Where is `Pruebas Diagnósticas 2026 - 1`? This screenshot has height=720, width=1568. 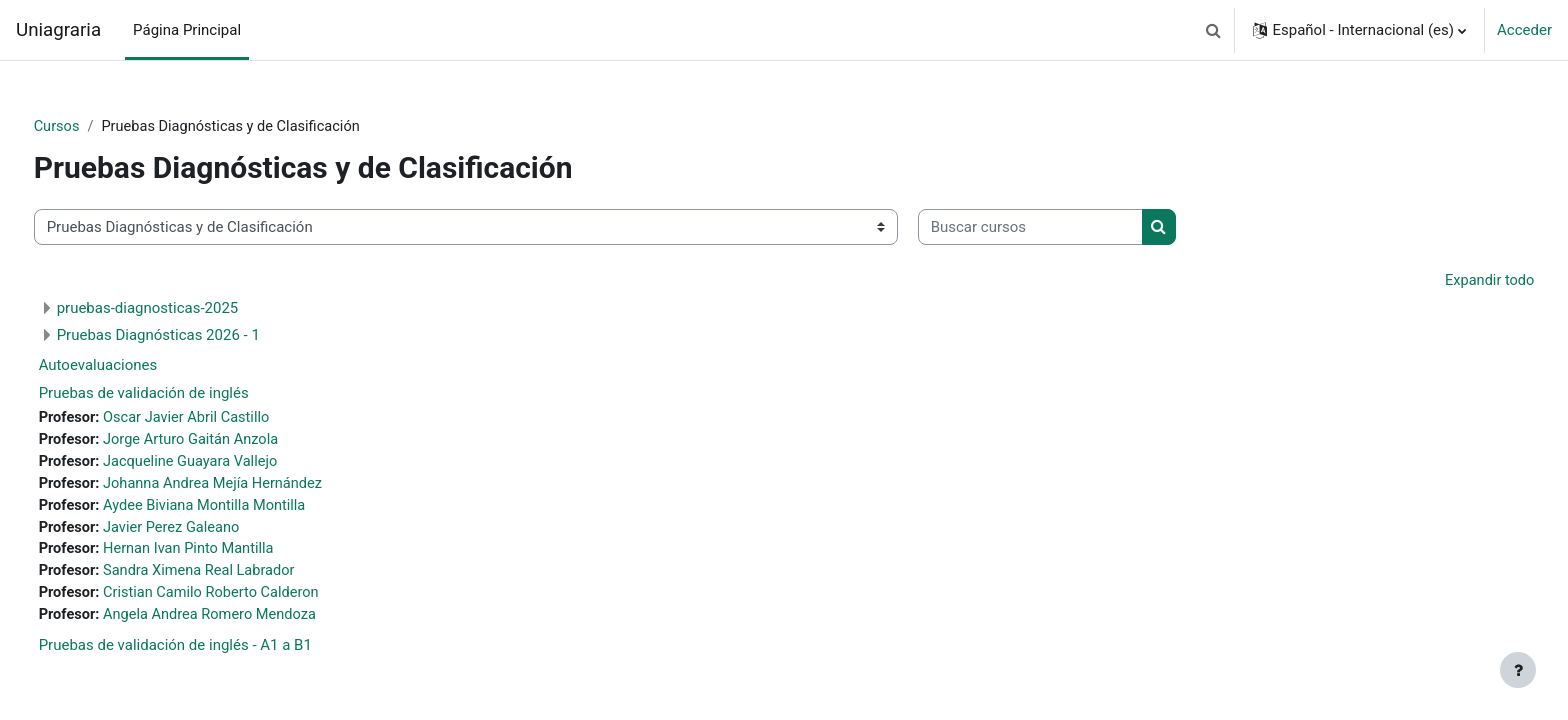 Pruebas Diagnósticas 2026 - 1 is located at coordinates (195, 337).